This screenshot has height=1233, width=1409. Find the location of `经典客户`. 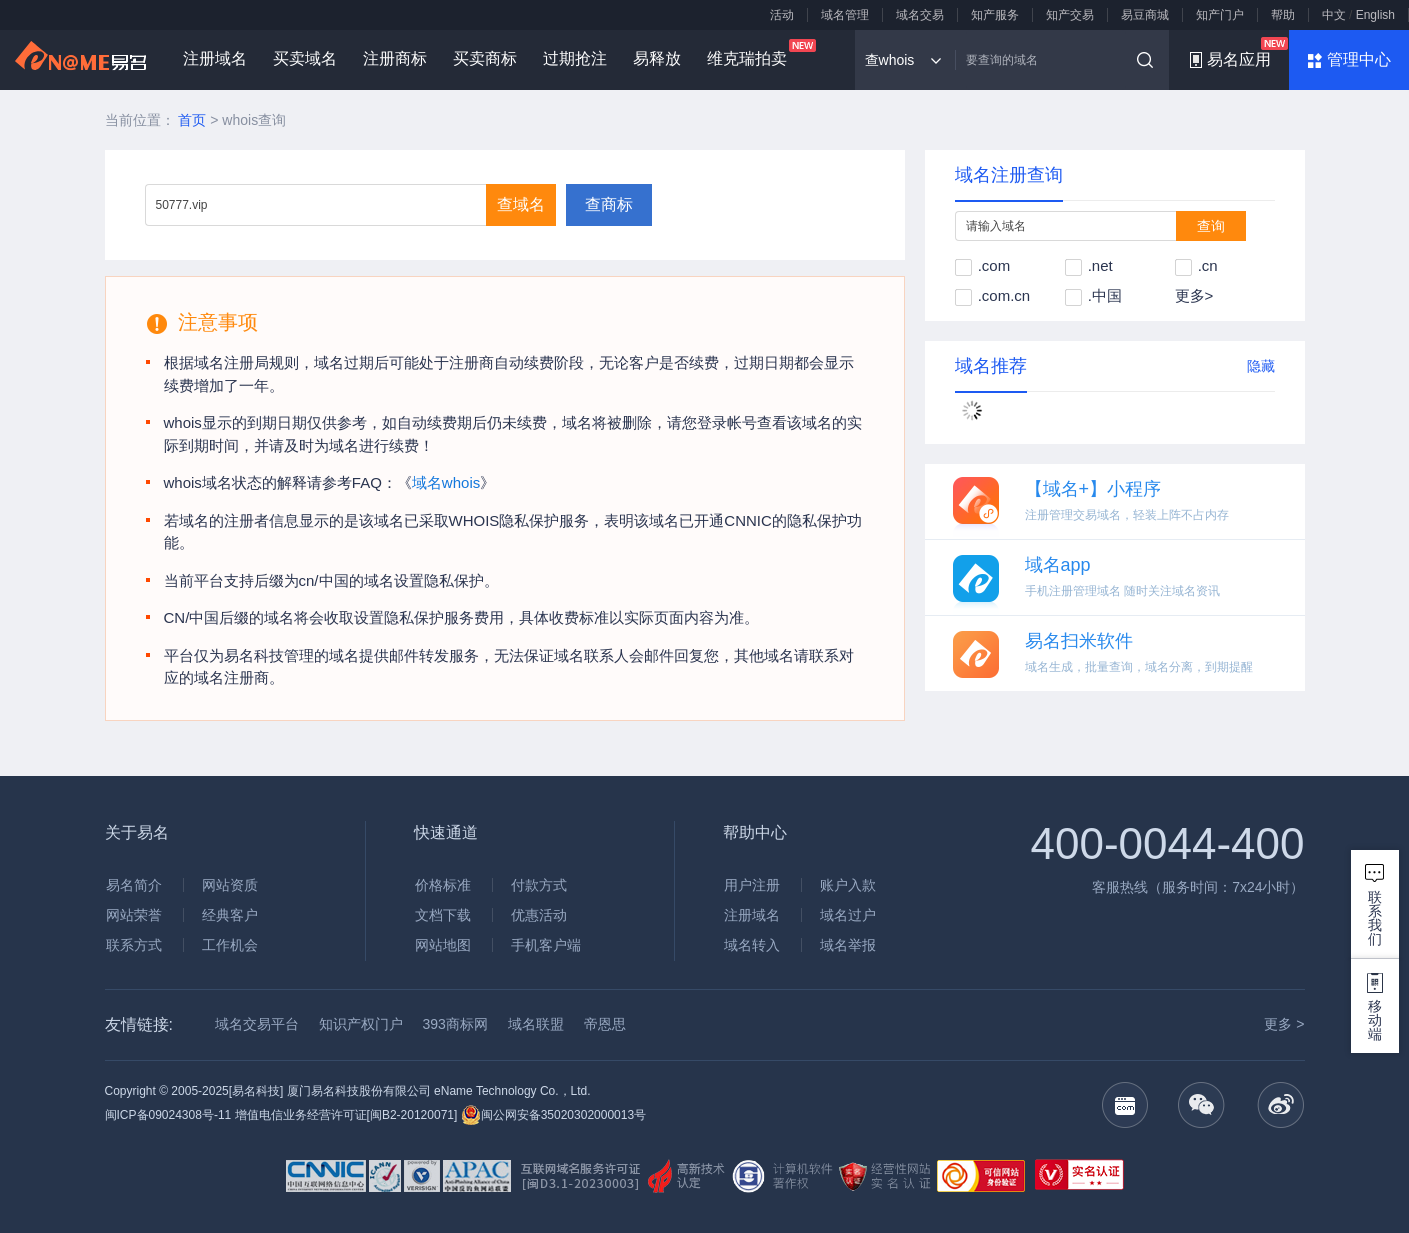

经典客户 is located at coordinates (230, 915).